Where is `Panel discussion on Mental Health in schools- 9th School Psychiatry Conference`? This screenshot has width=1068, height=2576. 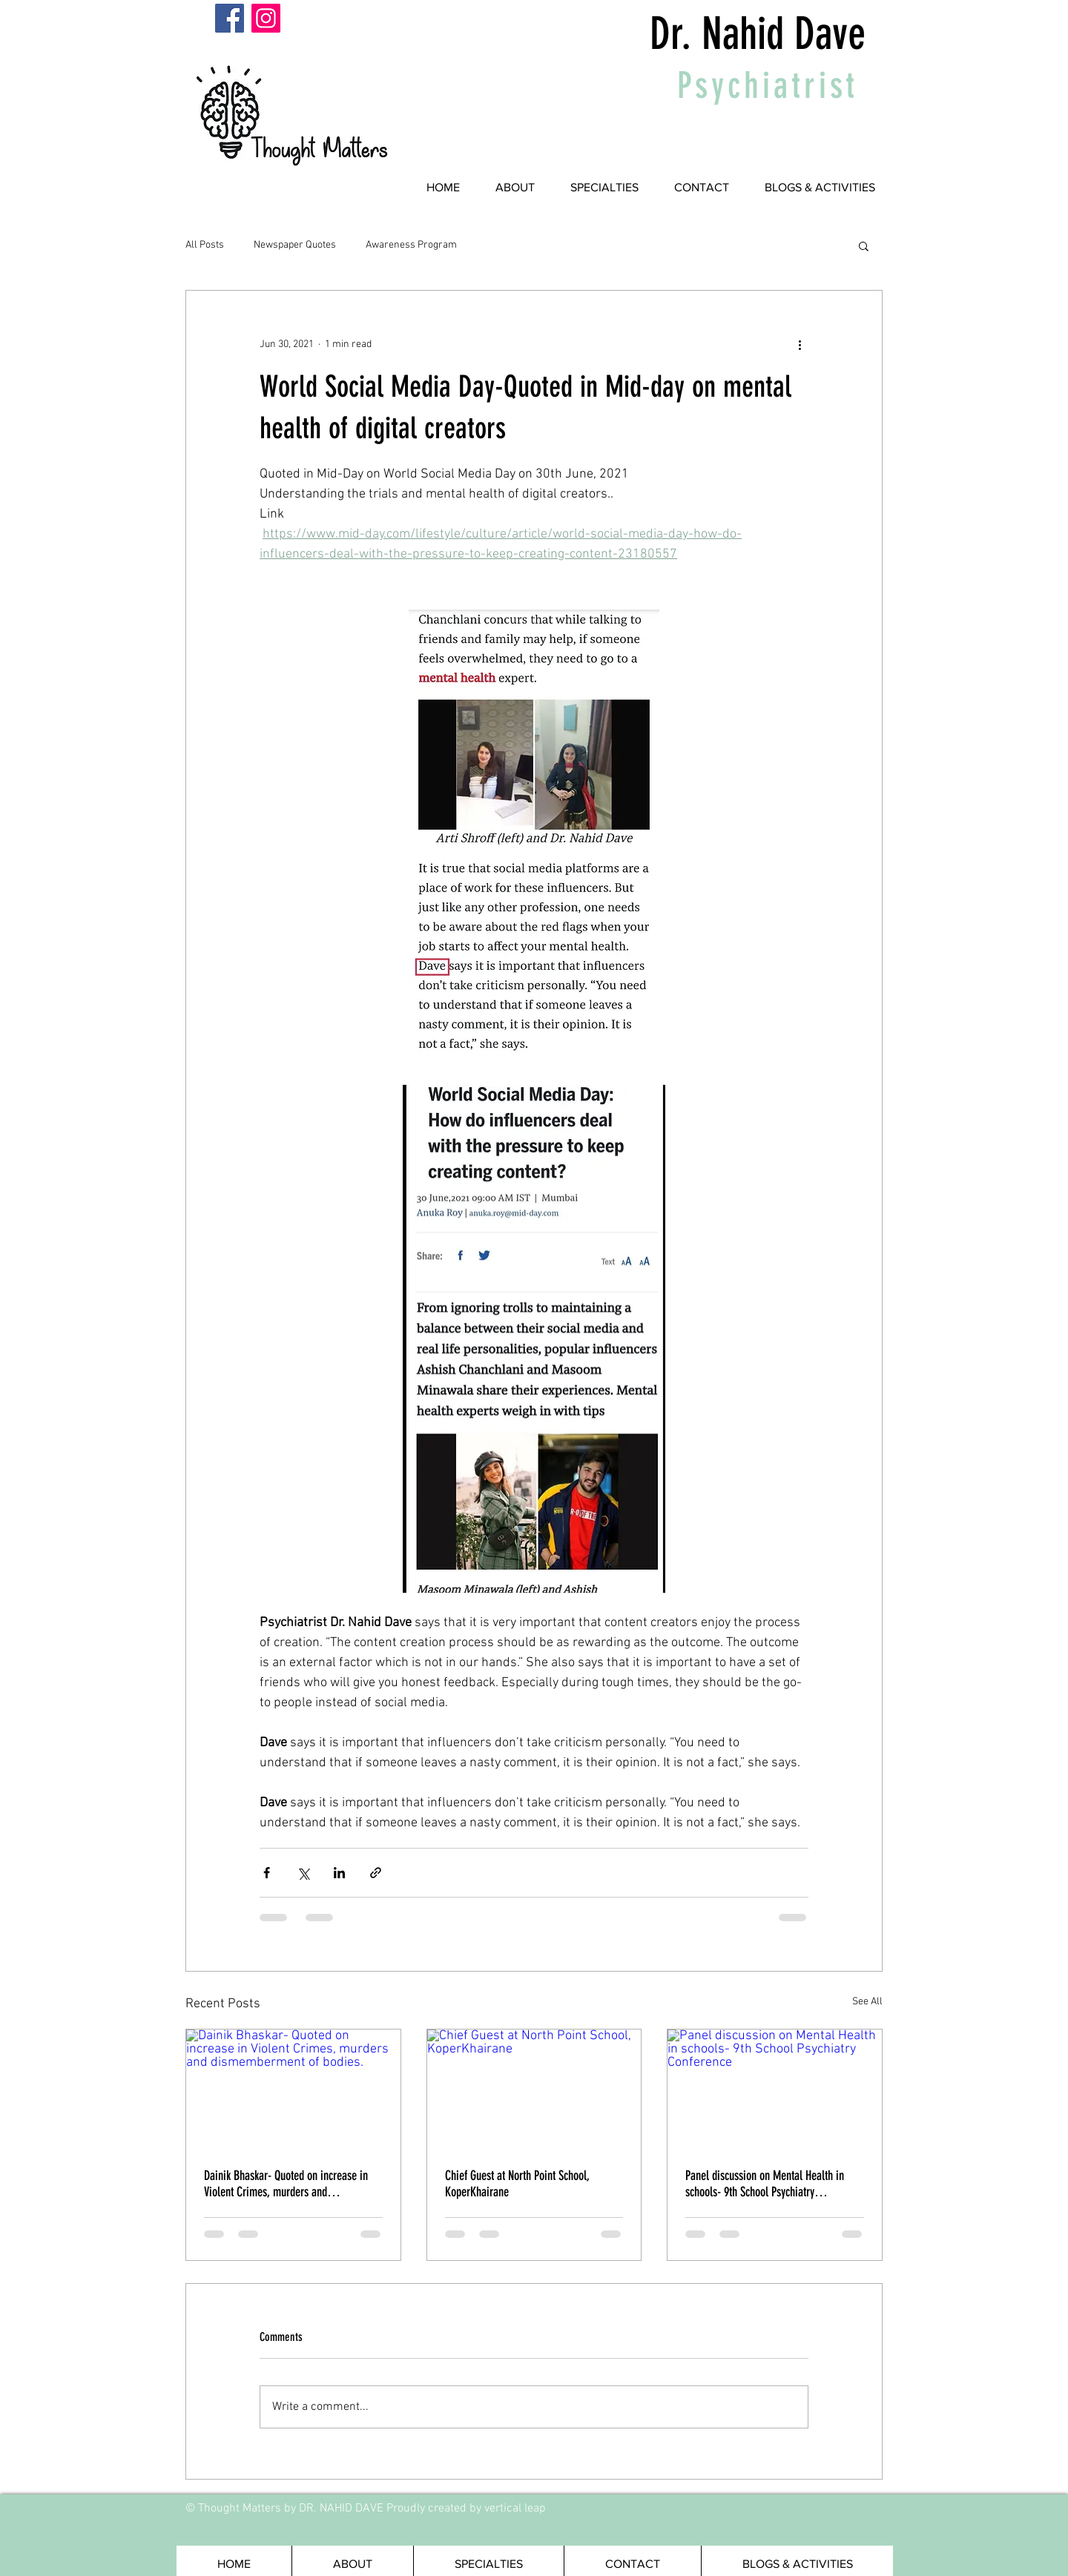
Panel discussion on Mental Health in schools- 9th School Psychiatry Conference is located at coordinates (764, 2183).